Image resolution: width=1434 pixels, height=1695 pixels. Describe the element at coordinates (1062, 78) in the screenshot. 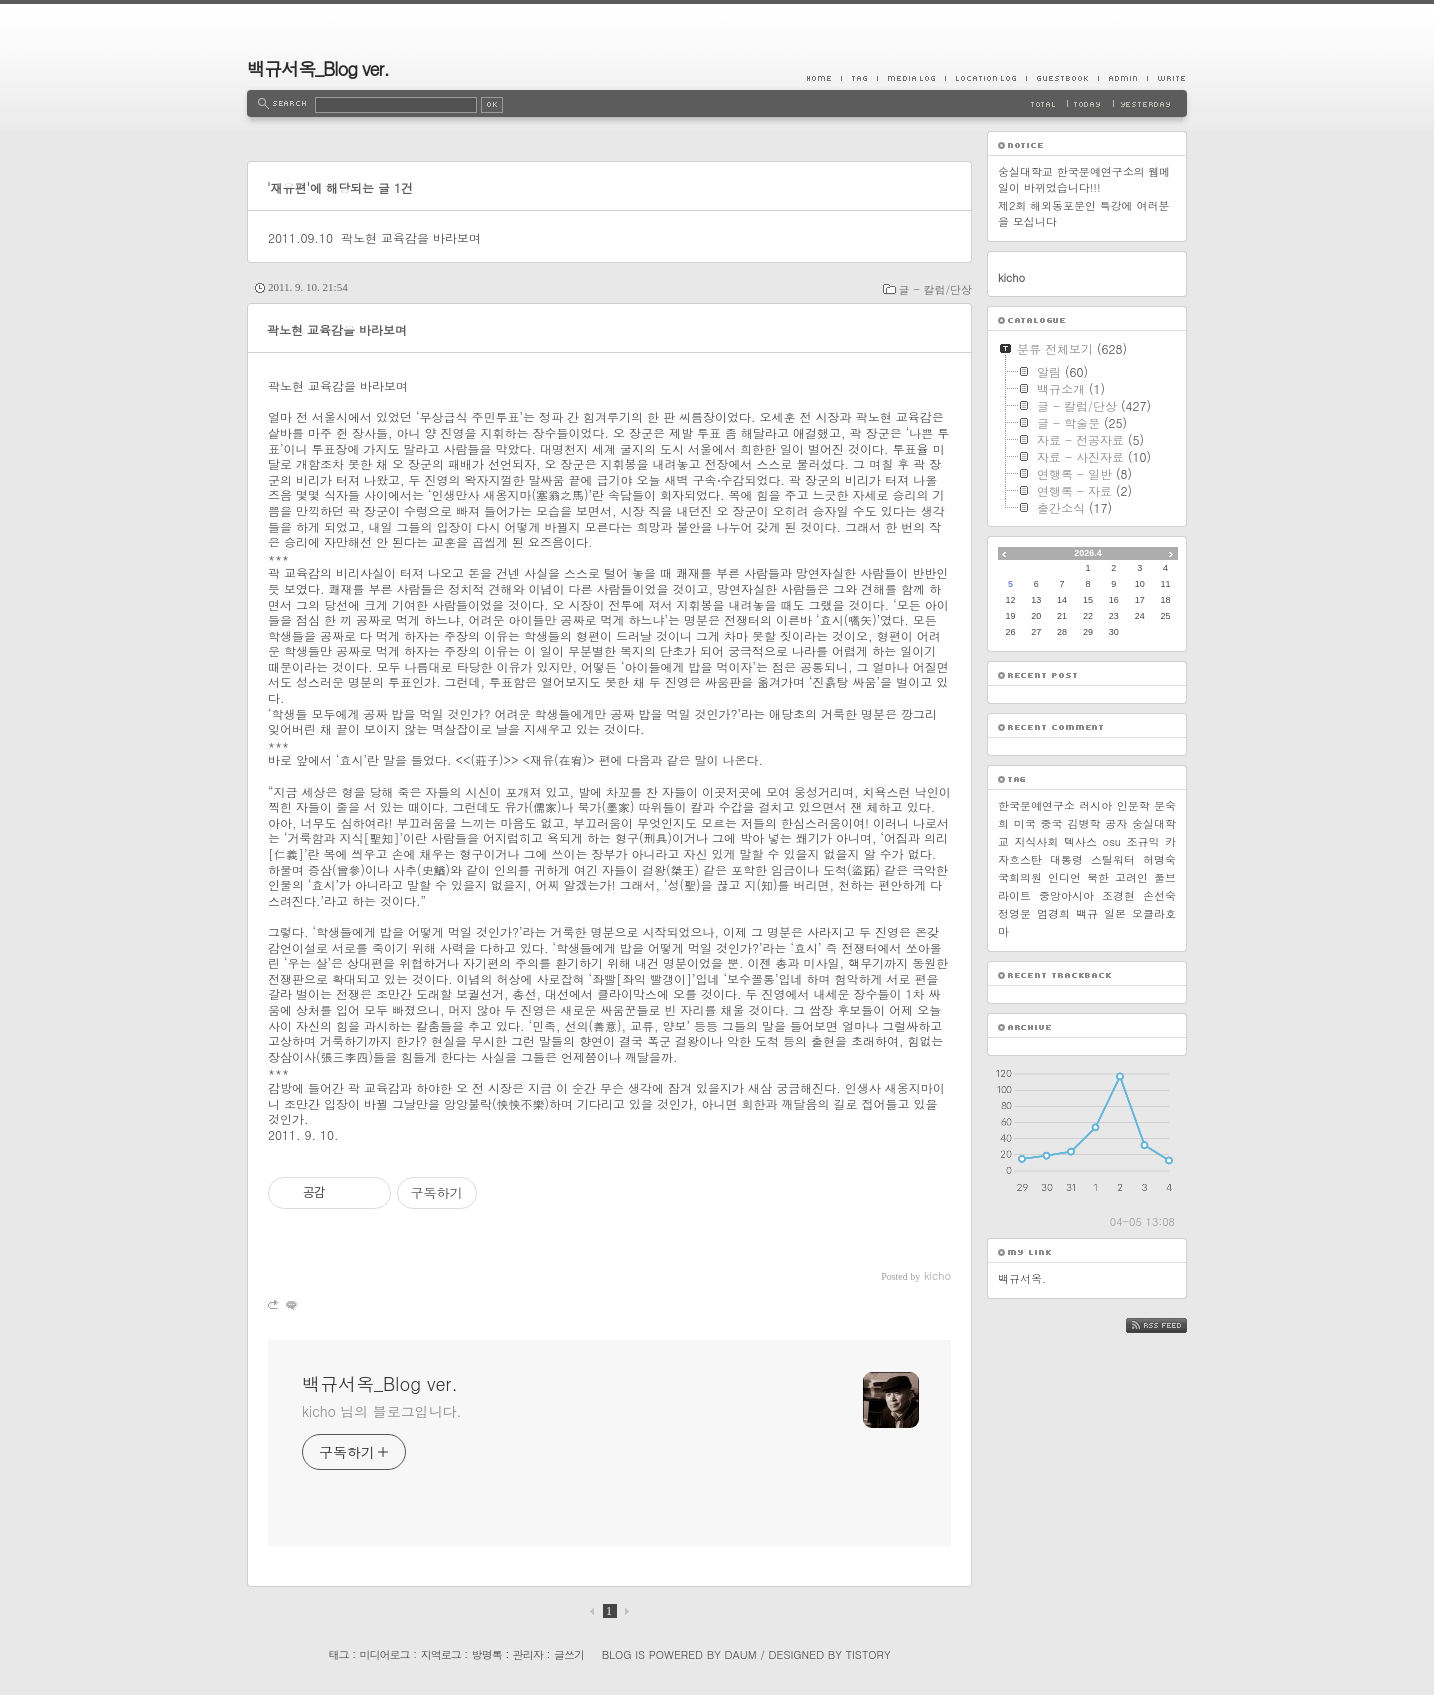

I see `Guestbook` at that location.